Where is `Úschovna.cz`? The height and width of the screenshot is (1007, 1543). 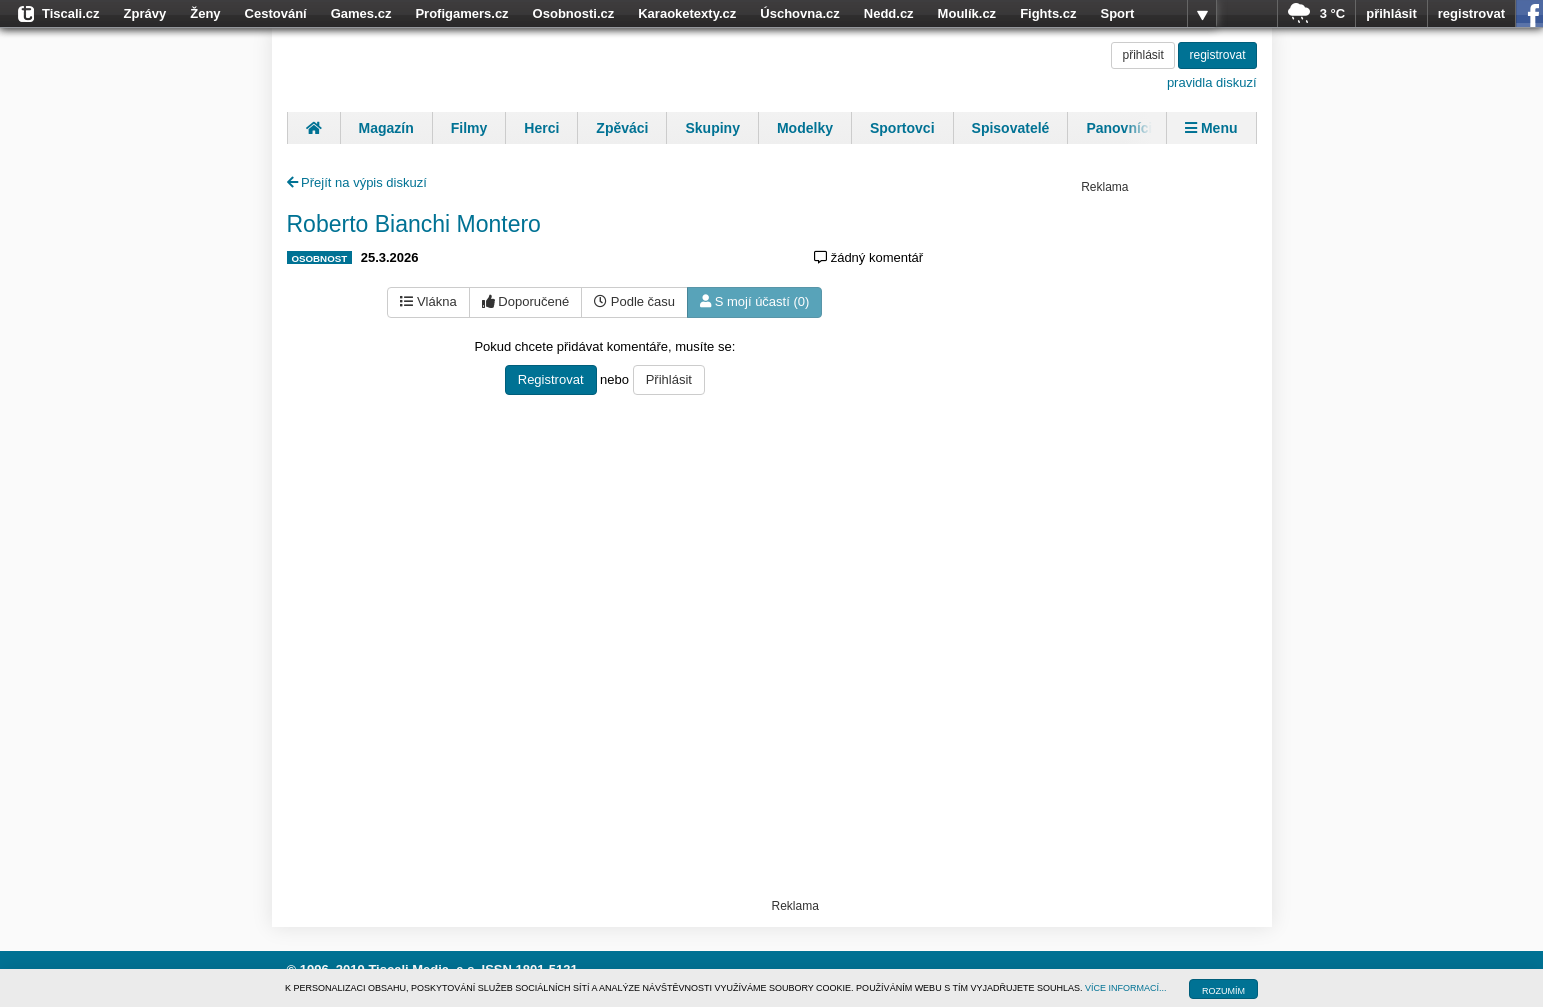 Úschovna.cz is located at coordinates (799, 13).